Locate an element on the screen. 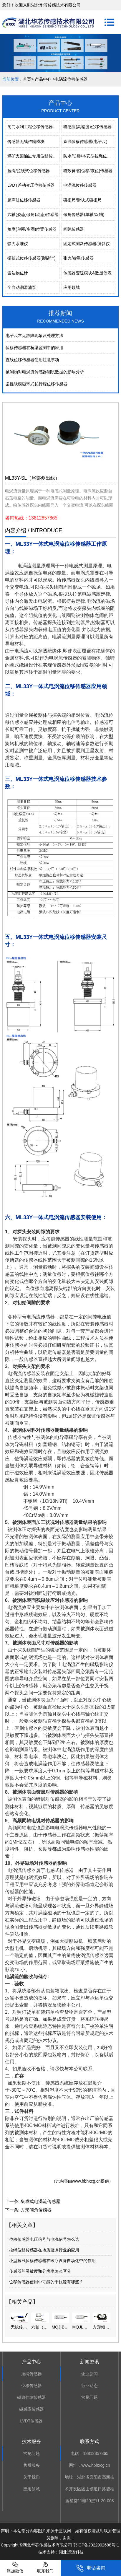 The image size is (121, 2576). 直线位移传感器(电子尺) is located at coordinates (85, 141).